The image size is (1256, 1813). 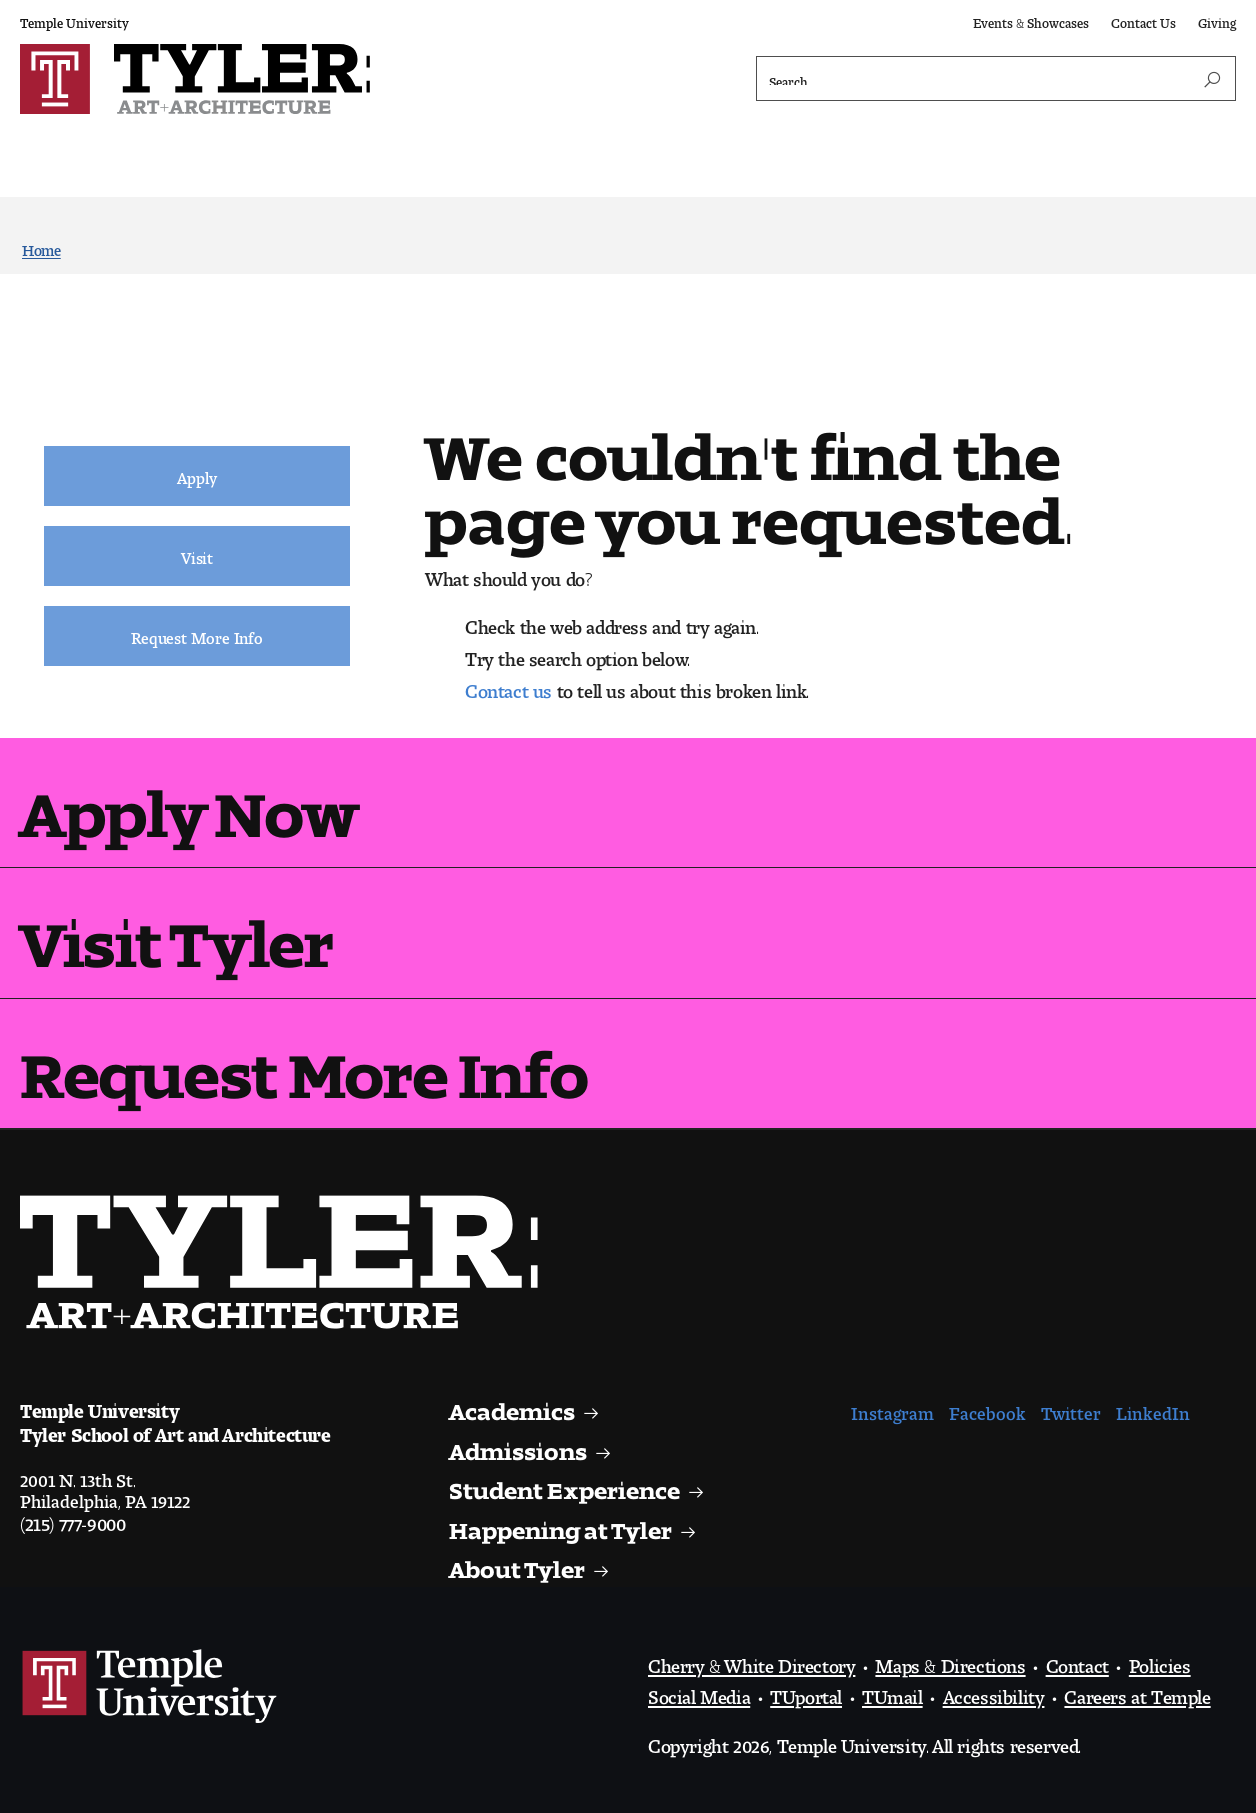 What do you see at coordinates (74, 19) in the screenshot?
I see `Temple University` at bounding box center [74, 19].